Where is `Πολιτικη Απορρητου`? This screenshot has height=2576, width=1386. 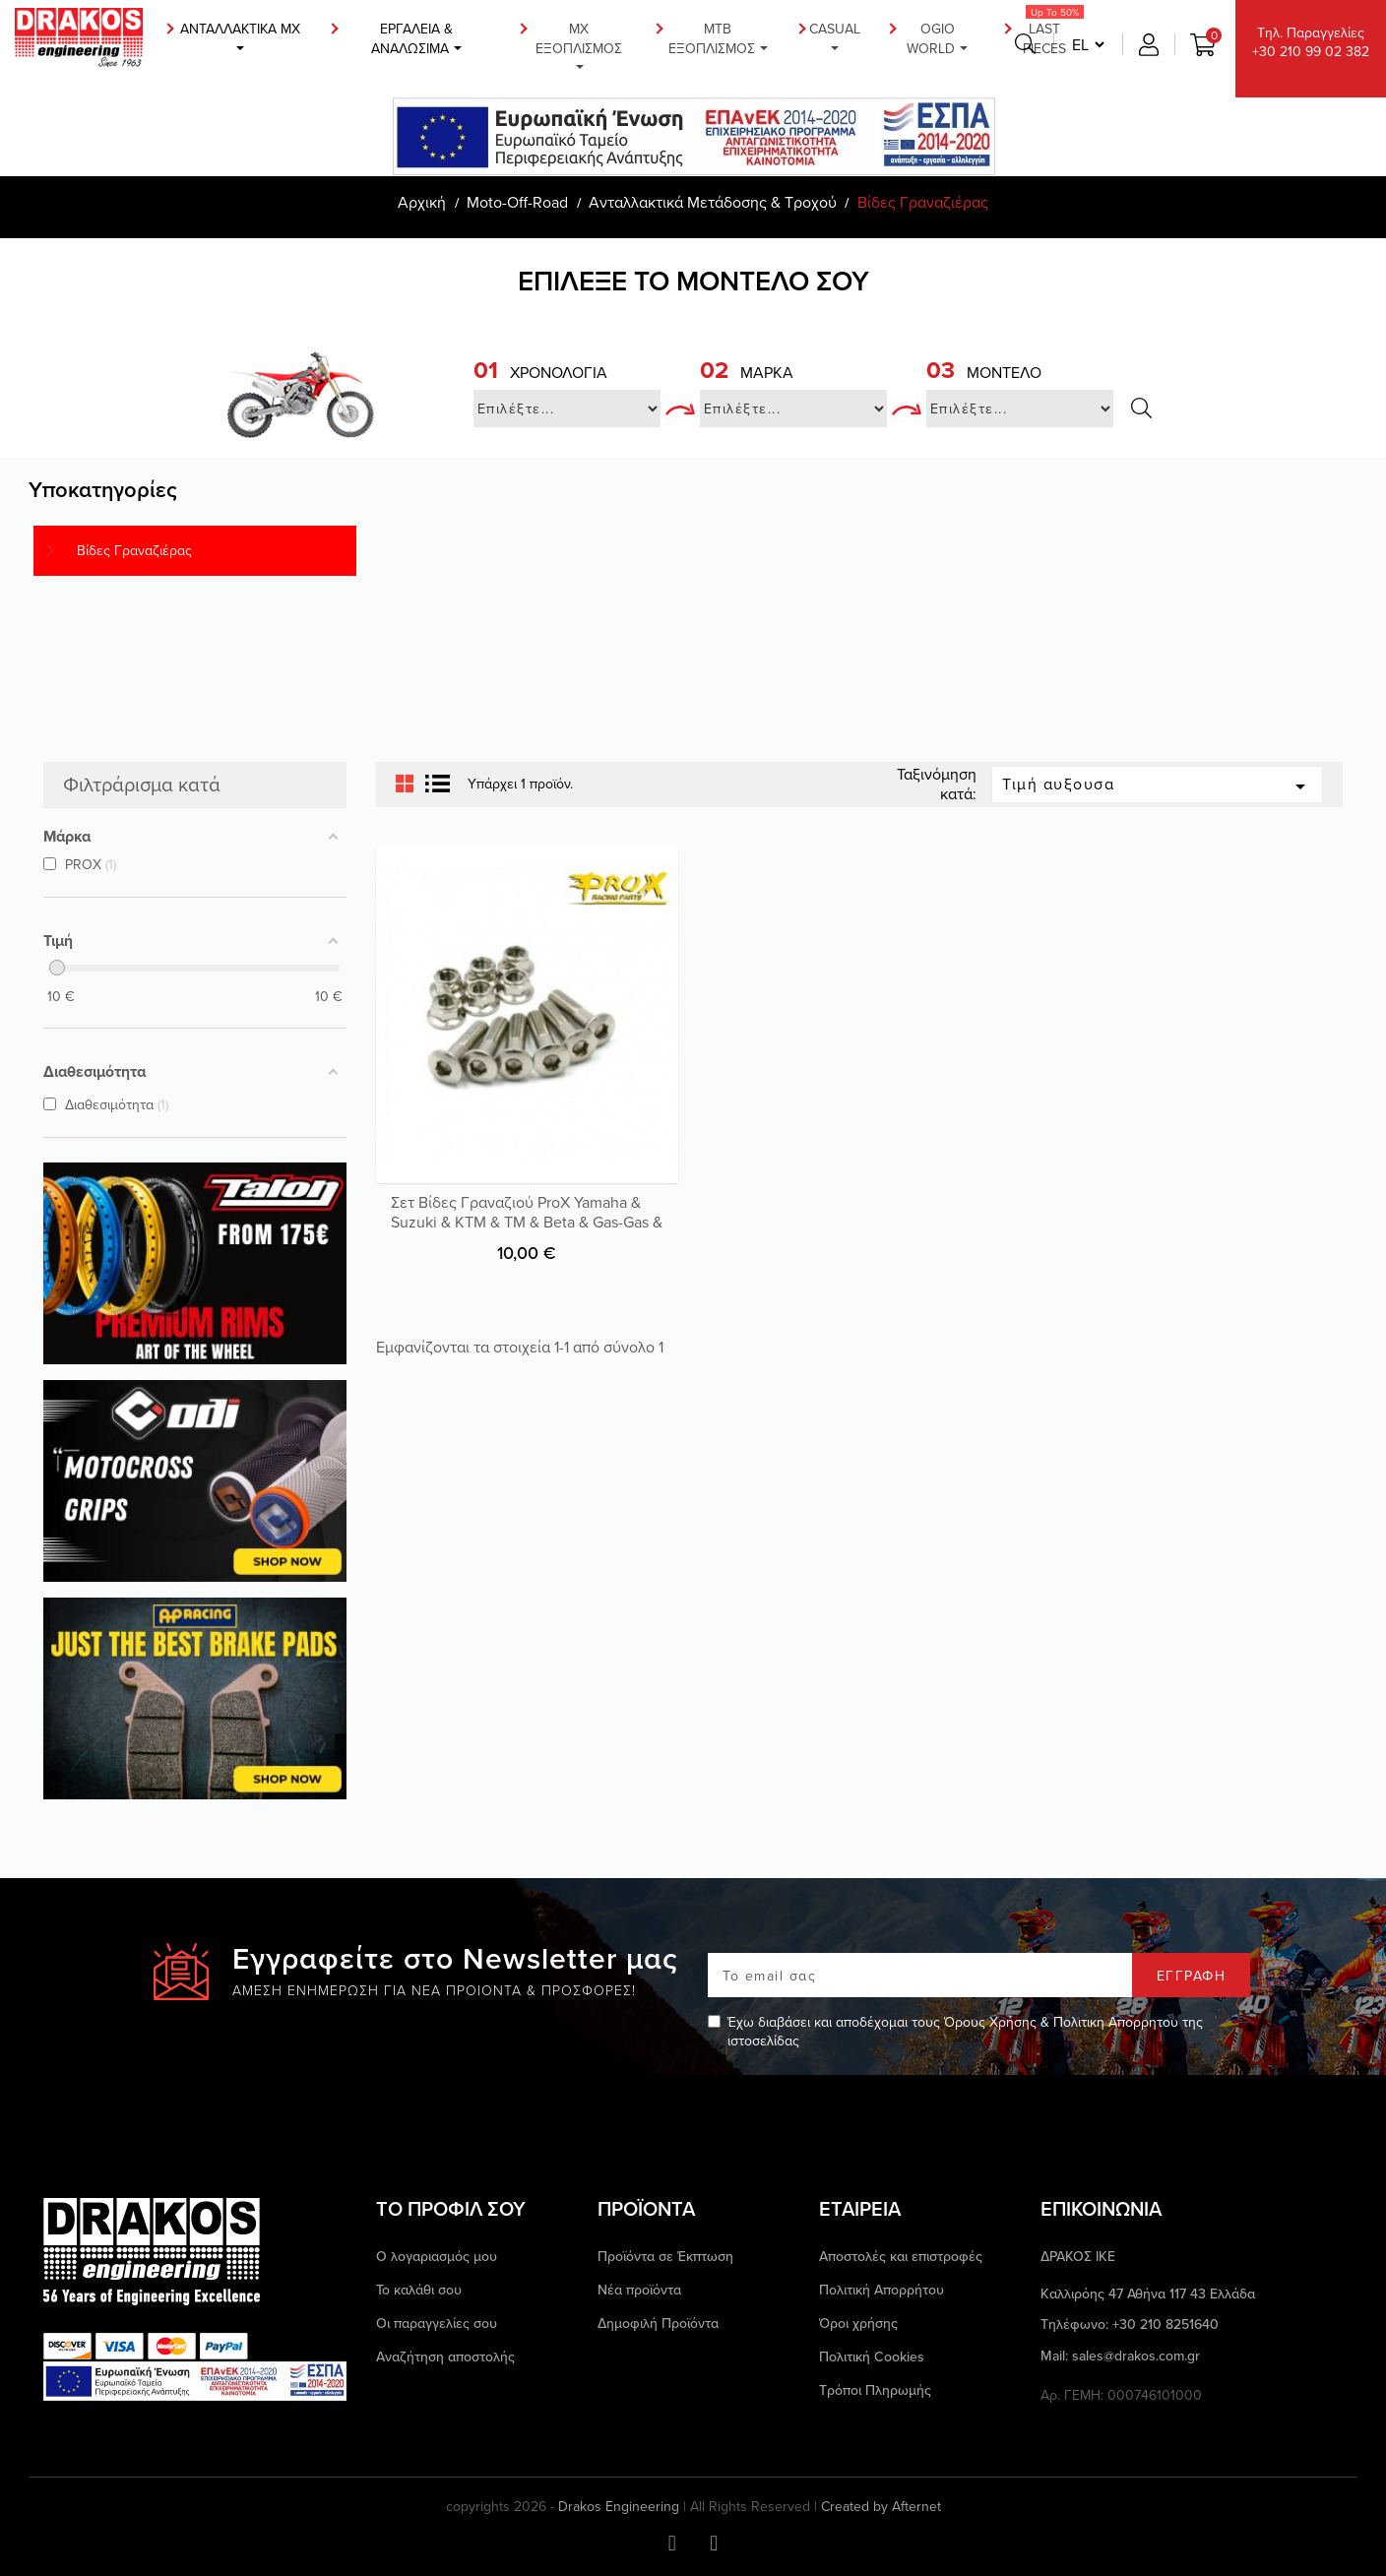
Πολιτικη Απορρητου is located at coordinates (1115, 2022).